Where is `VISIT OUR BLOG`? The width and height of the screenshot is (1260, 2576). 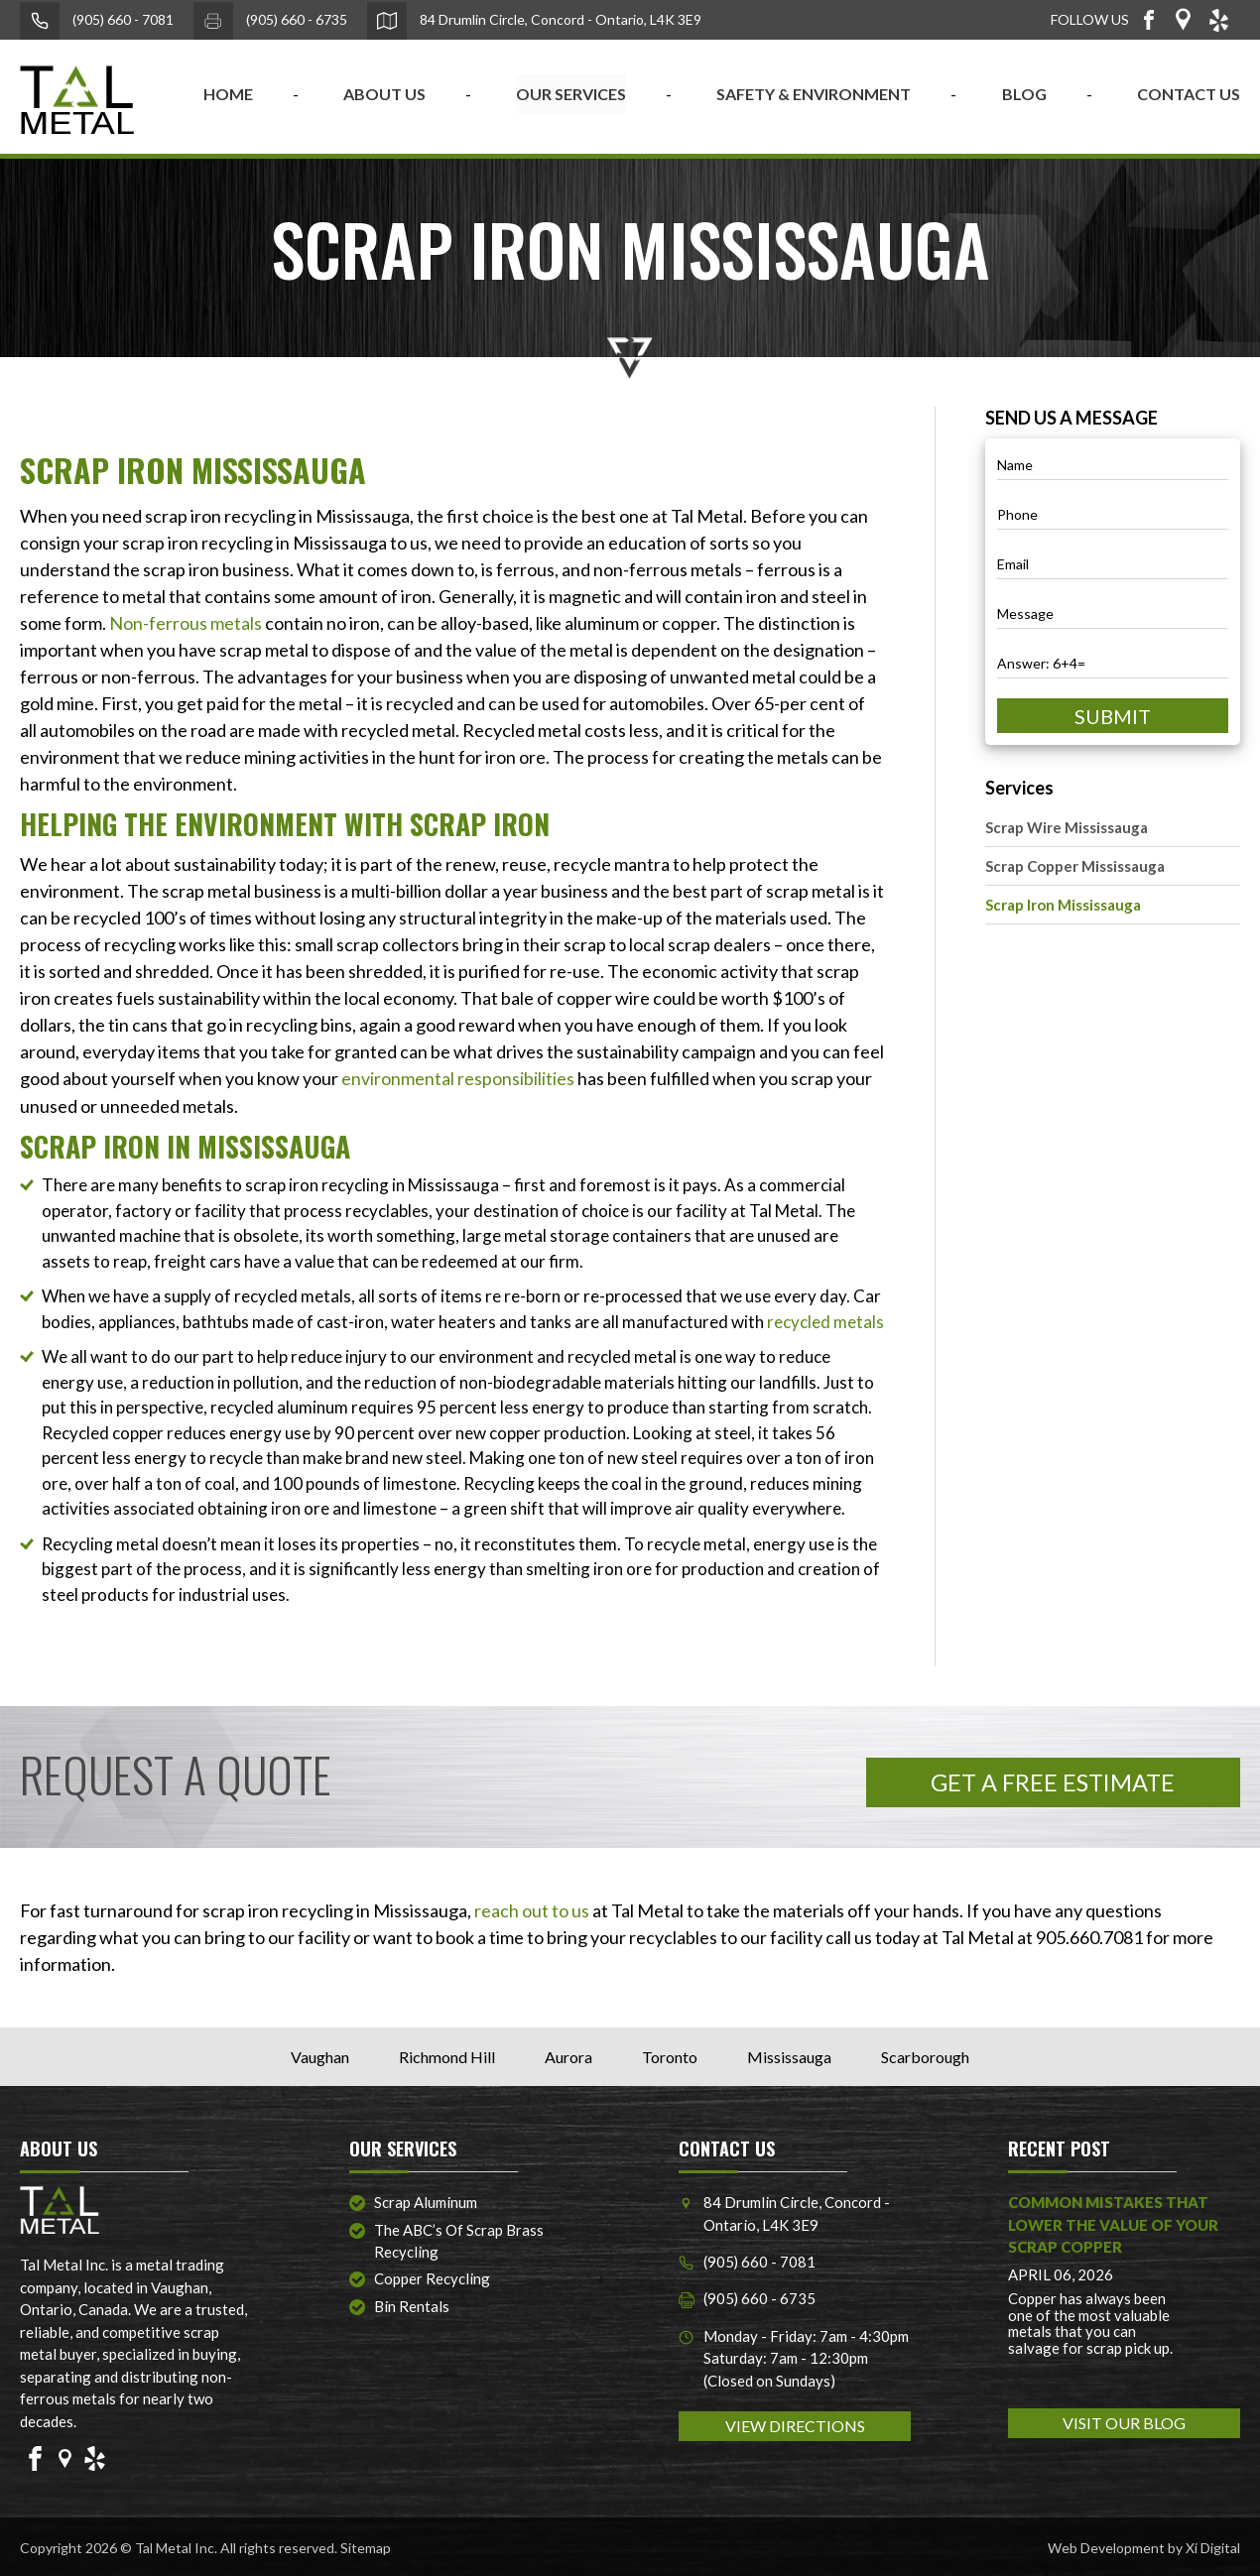
VISIT OUR BLOG is located at coordinates (1124, 2420).